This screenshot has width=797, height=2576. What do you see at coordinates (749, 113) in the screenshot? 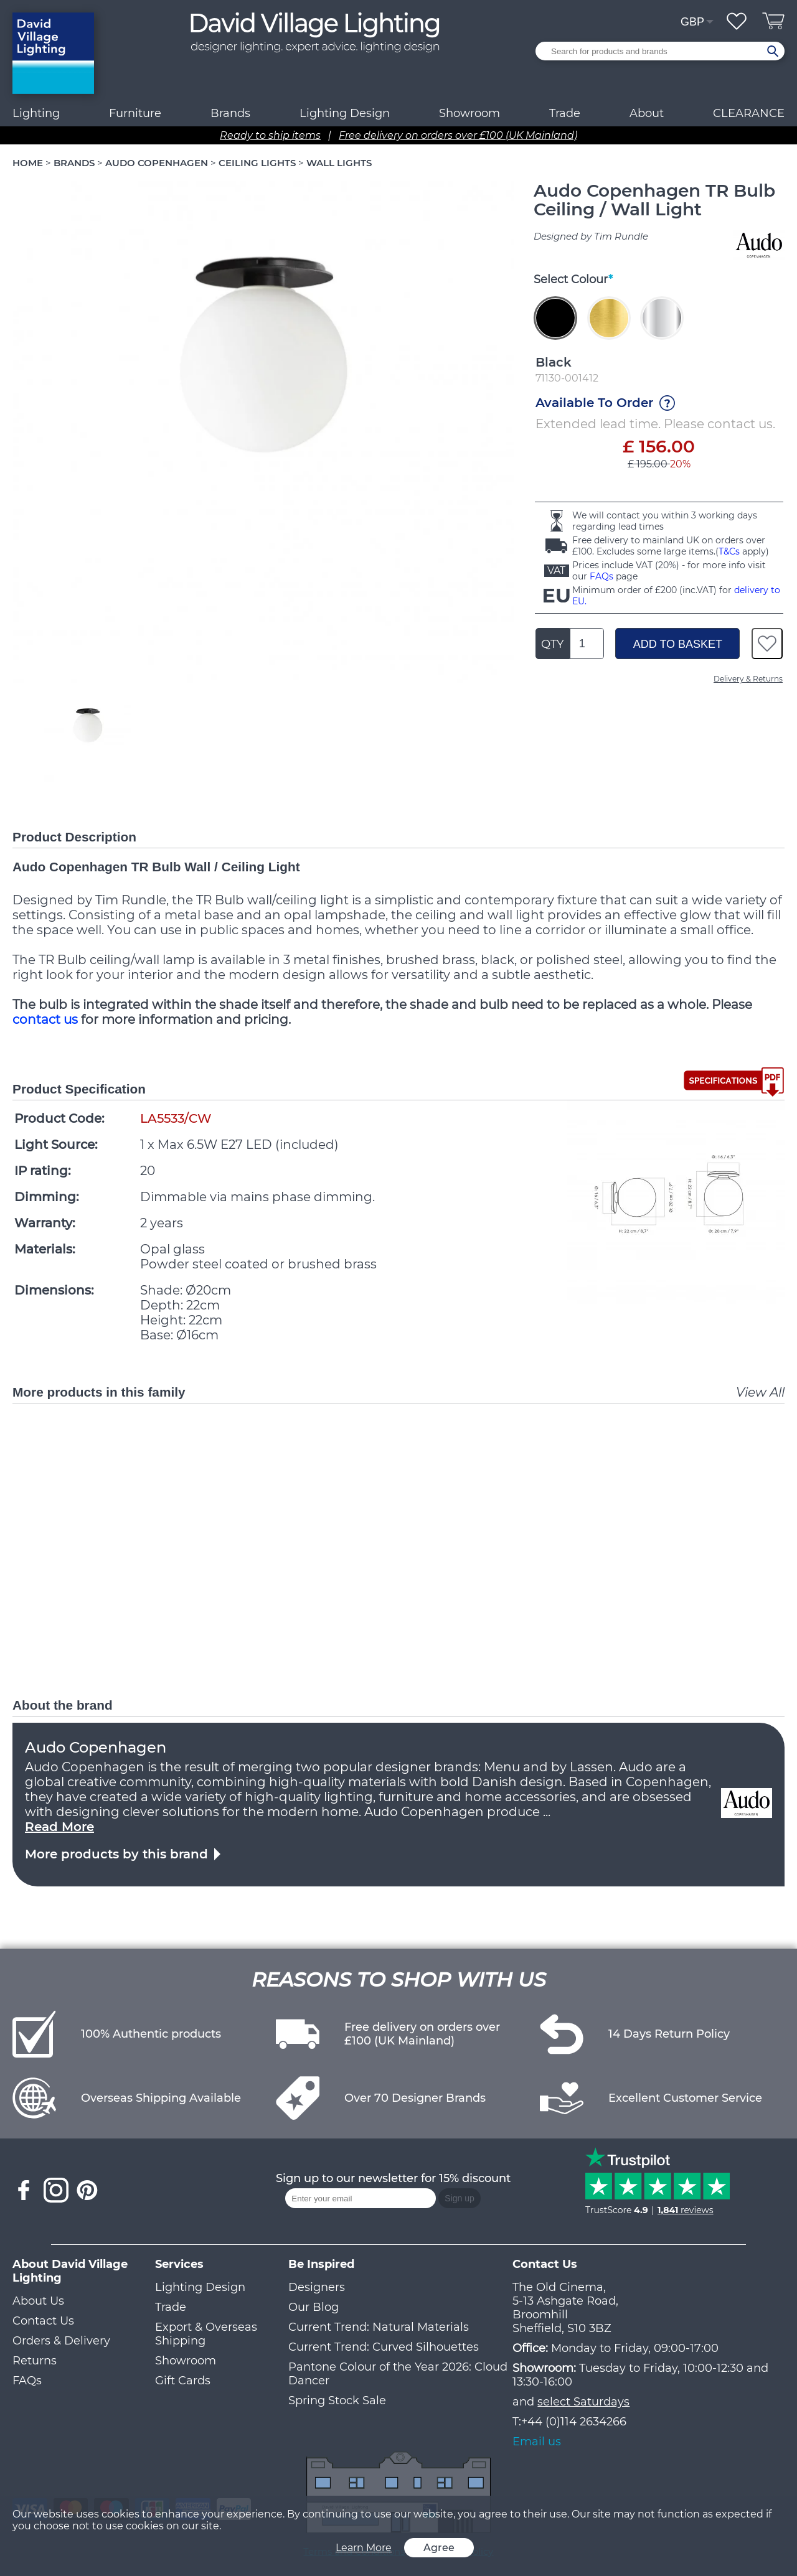
I see `CLEARANCE` at bounding box center [749, 113].